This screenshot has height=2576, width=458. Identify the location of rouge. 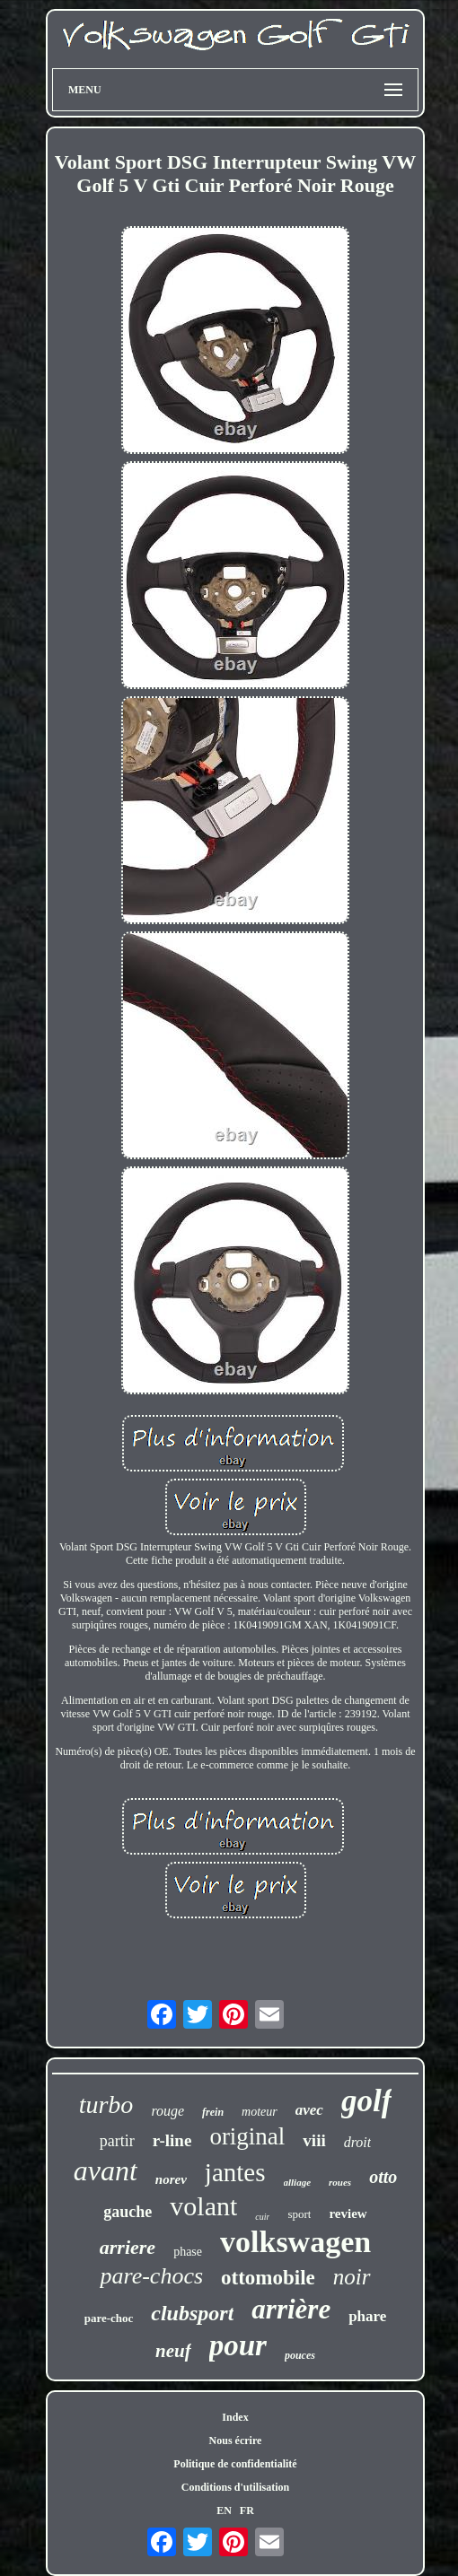
(167, 2110).